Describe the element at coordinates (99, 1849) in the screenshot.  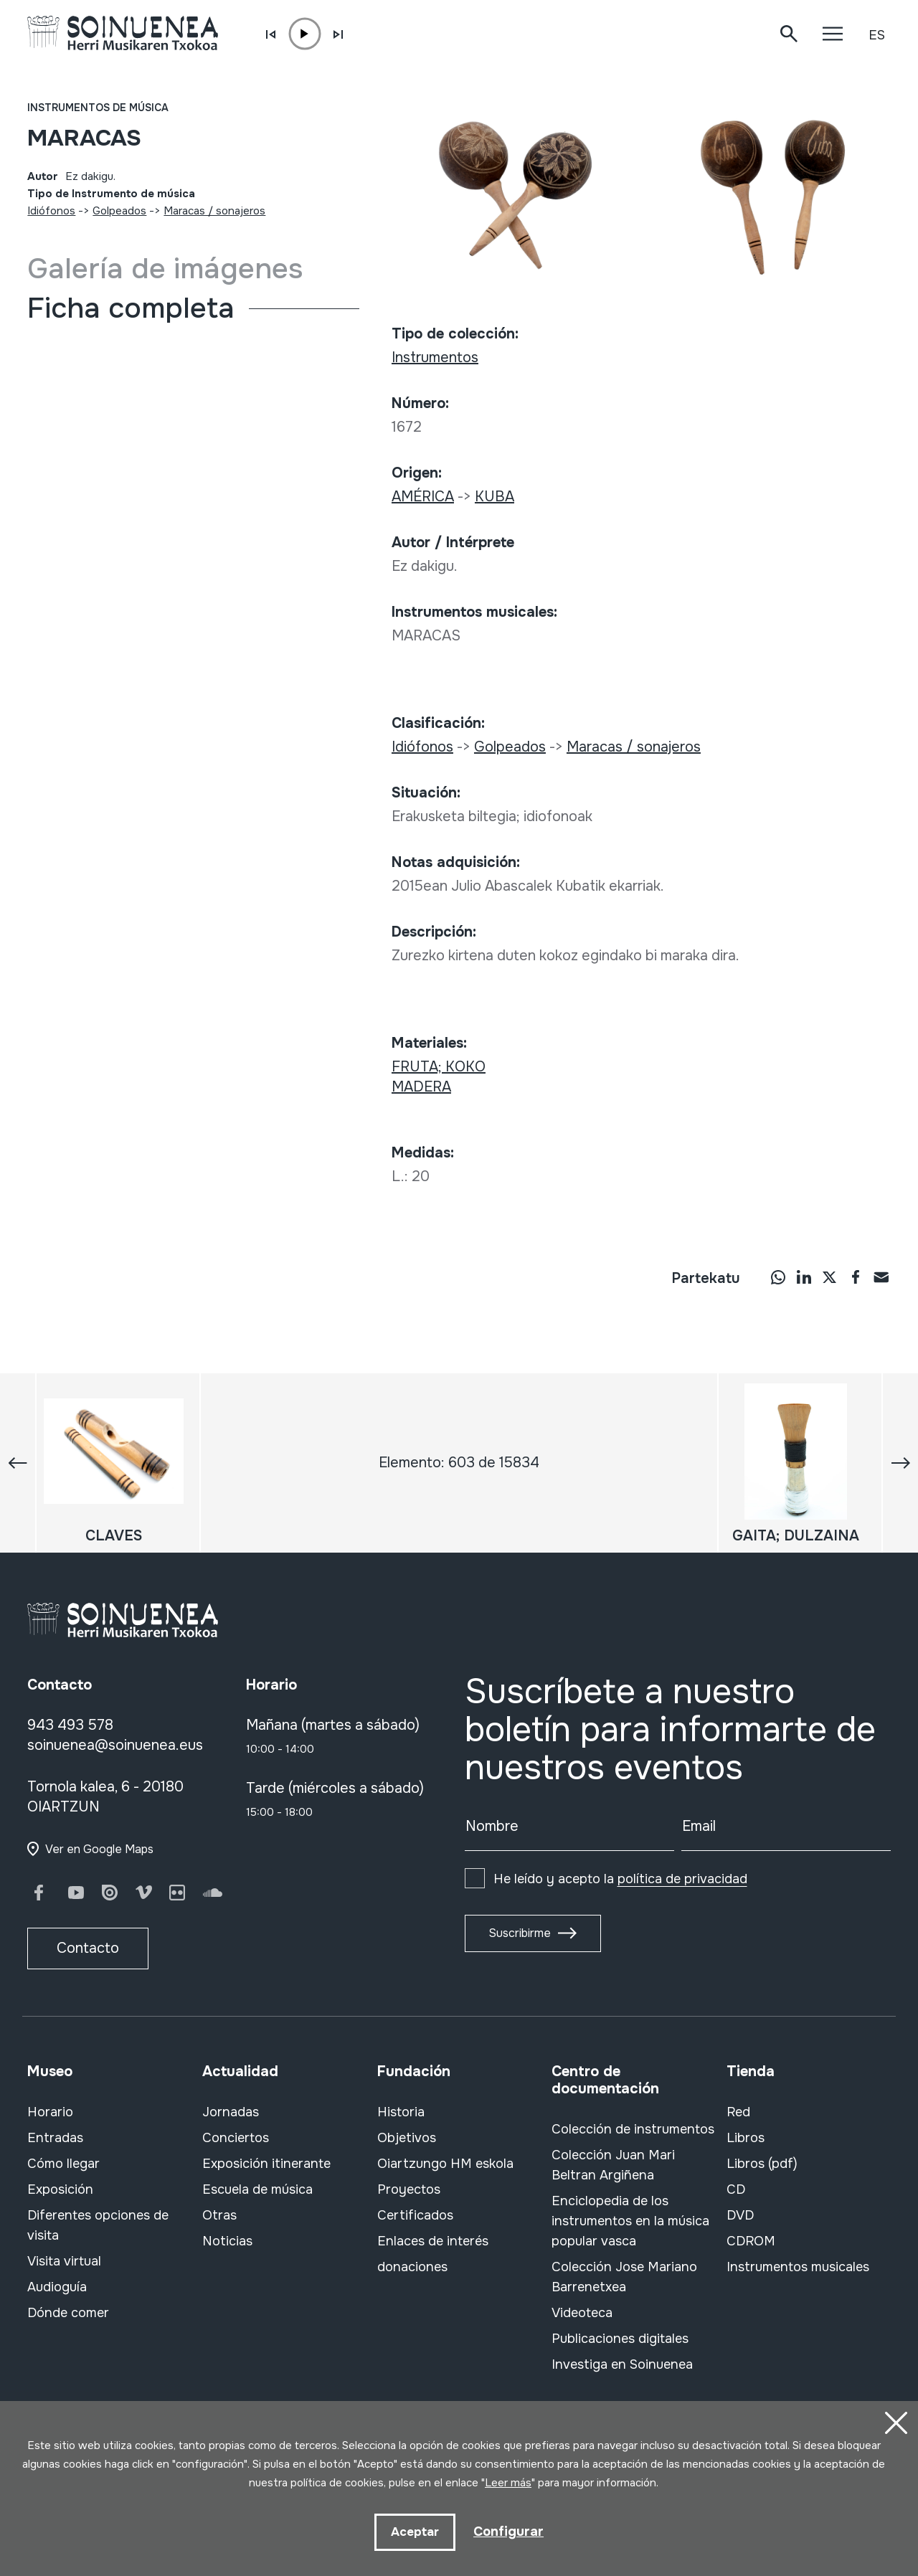
I see `Ver en Google Maps` at that location.